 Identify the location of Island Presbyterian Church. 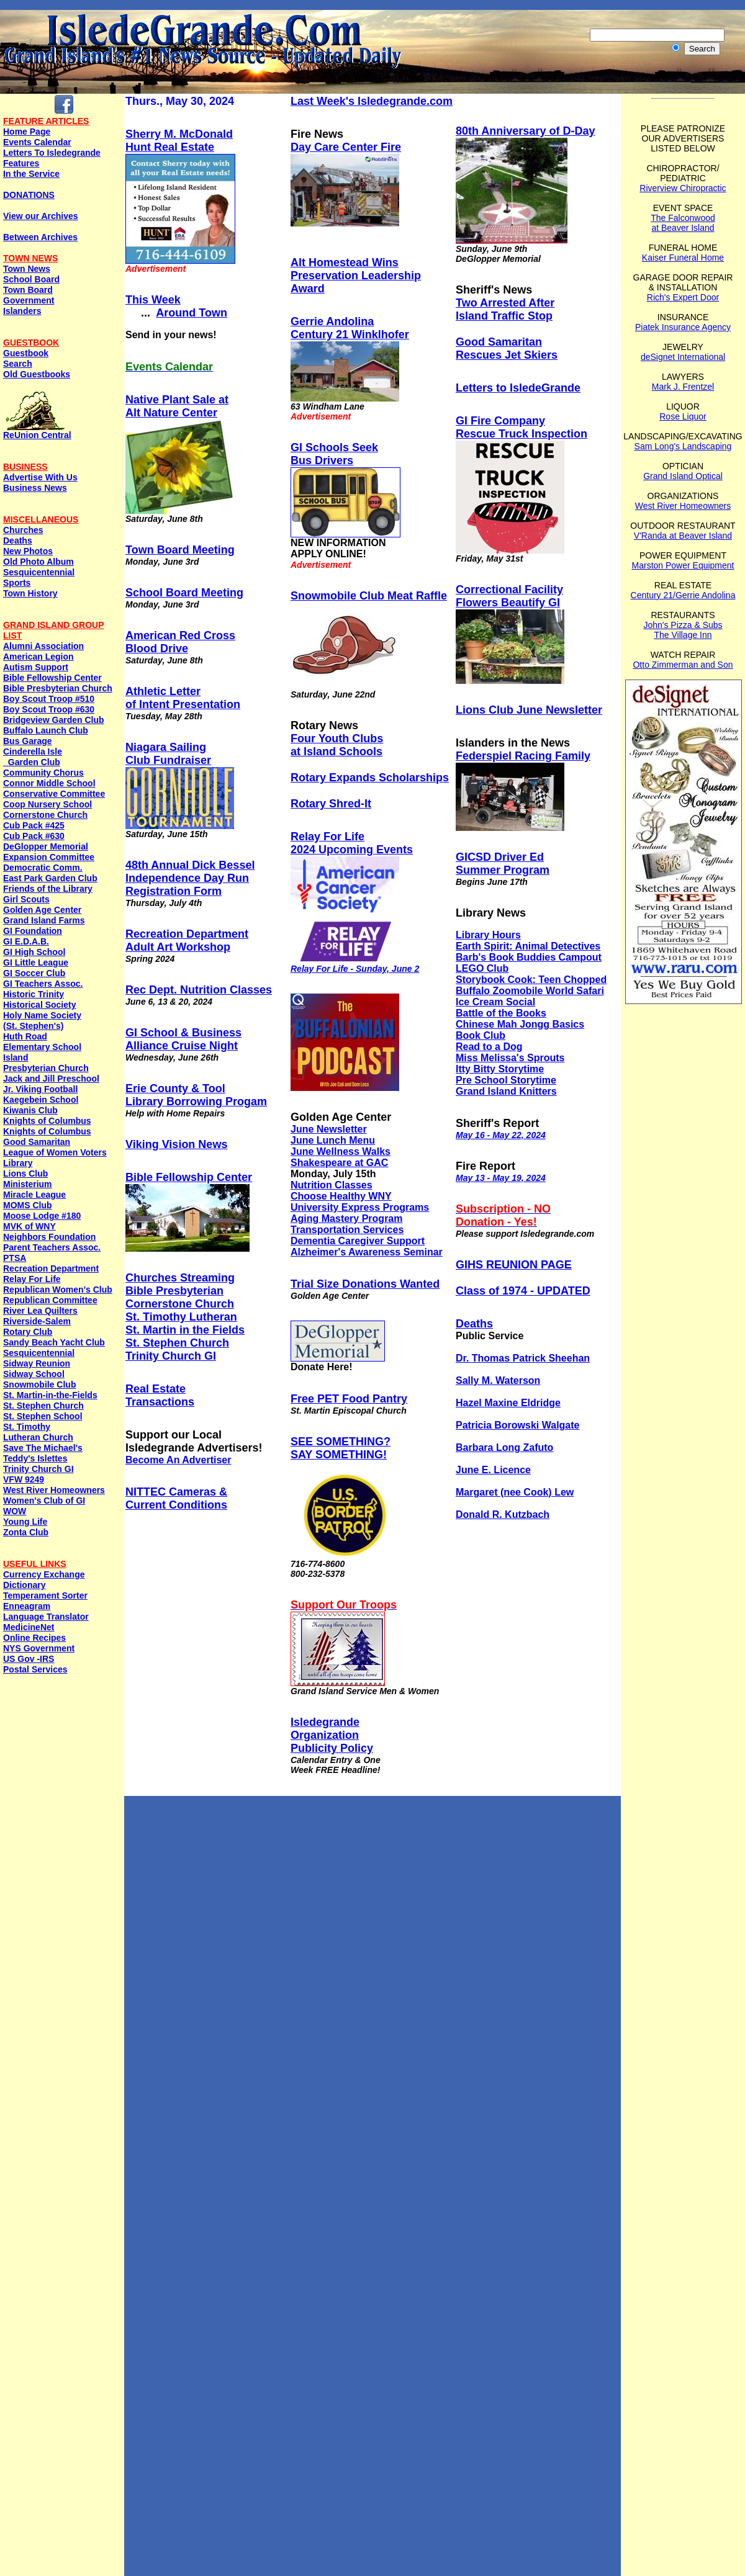
(46, 1062).